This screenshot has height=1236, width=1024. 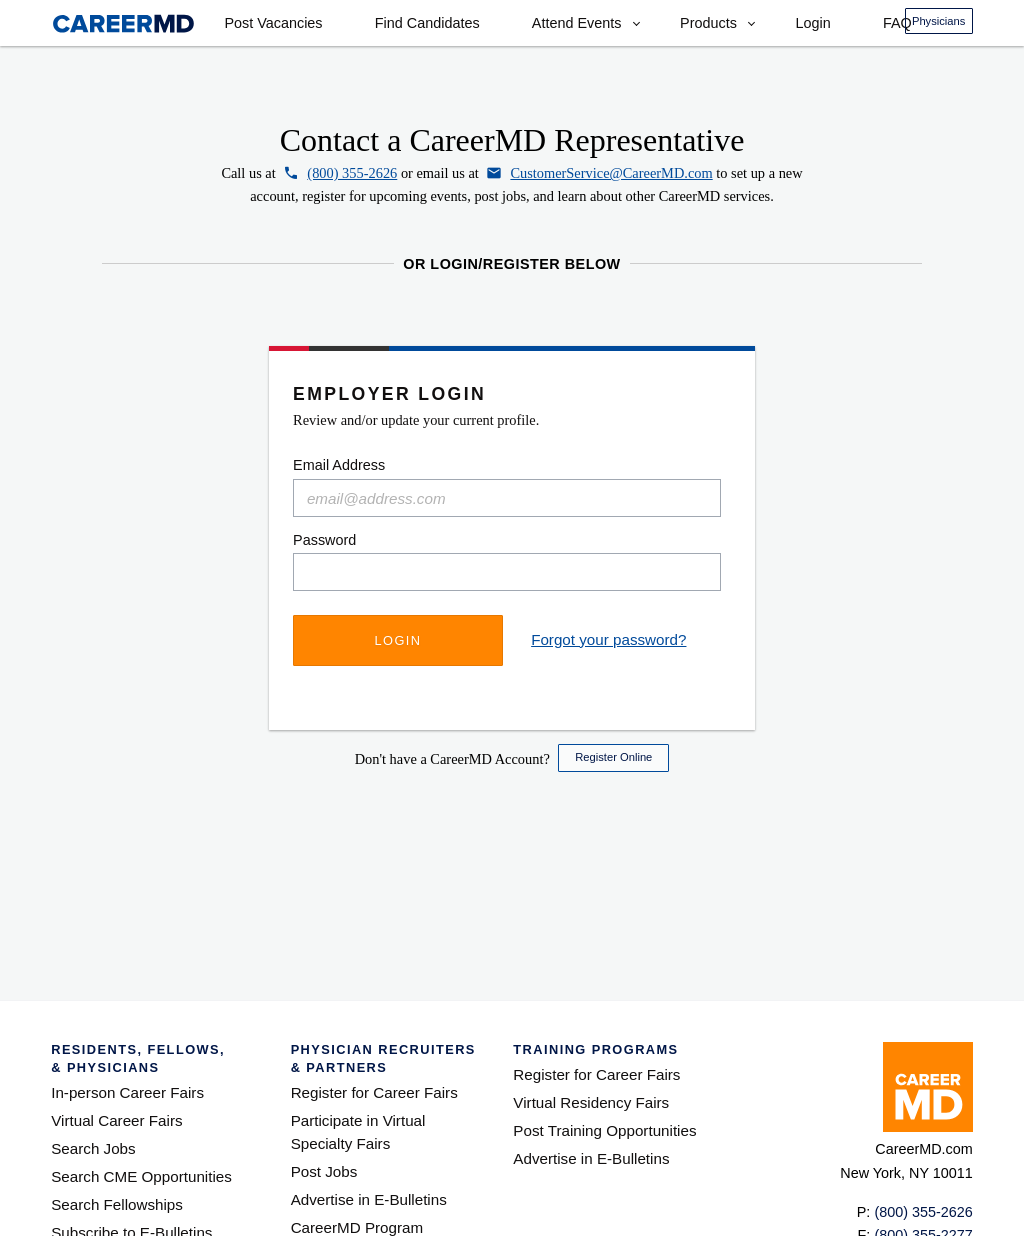 What do you see at coordinates (141, 1176) in the screenshot?
I see `Search CME Opportunities` at bounding box center [141, 1176].